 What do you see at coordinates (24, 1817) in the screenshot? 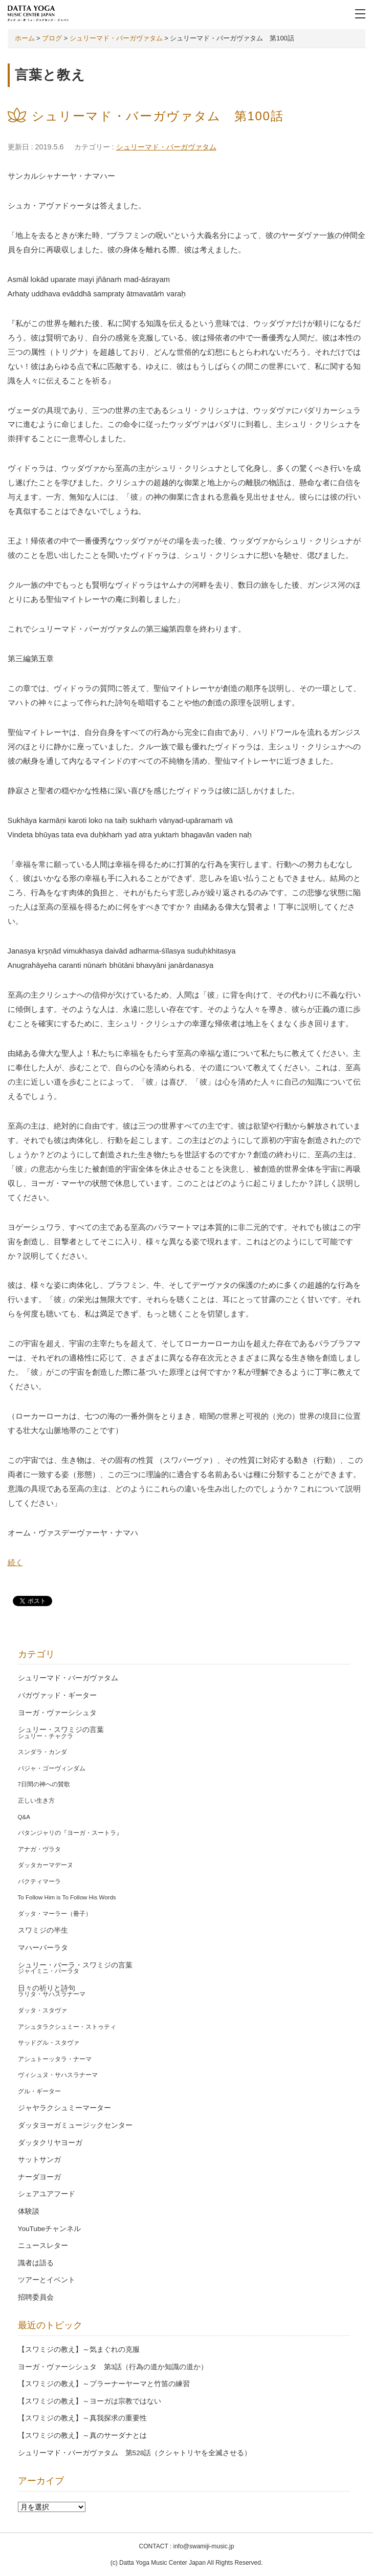
I see `Q&A` at bounding box center [24, 1817].